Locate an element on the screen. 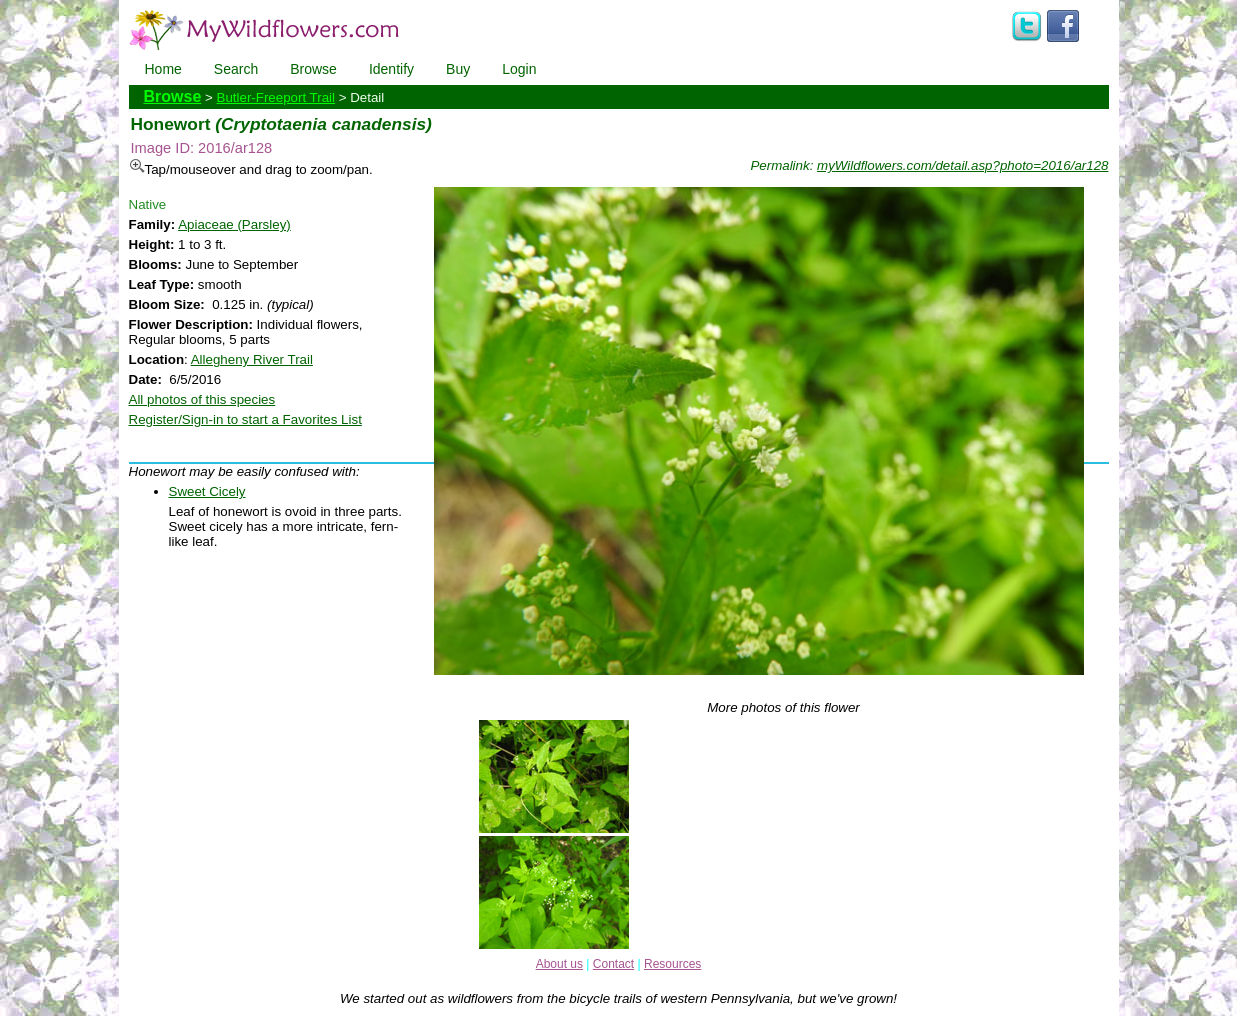 This screenshot has width=1237, height=1016. Contact is located at coordinates (613, 964).